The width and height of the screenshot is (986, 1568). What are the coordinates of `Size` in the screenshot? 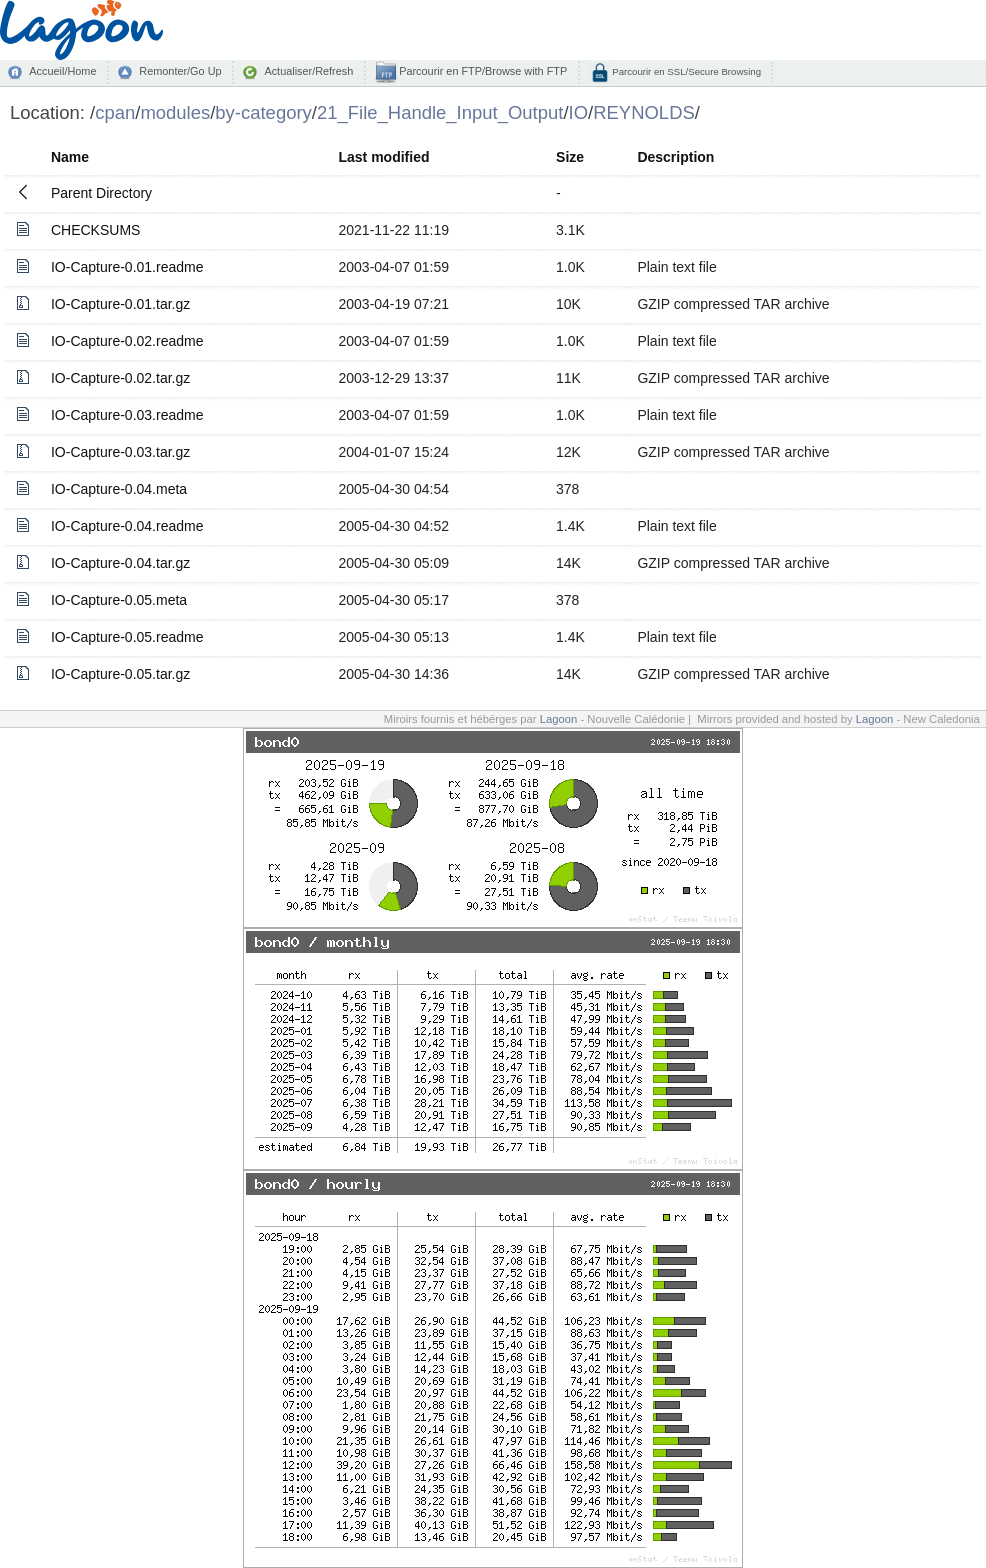 It's located at (570, 157).